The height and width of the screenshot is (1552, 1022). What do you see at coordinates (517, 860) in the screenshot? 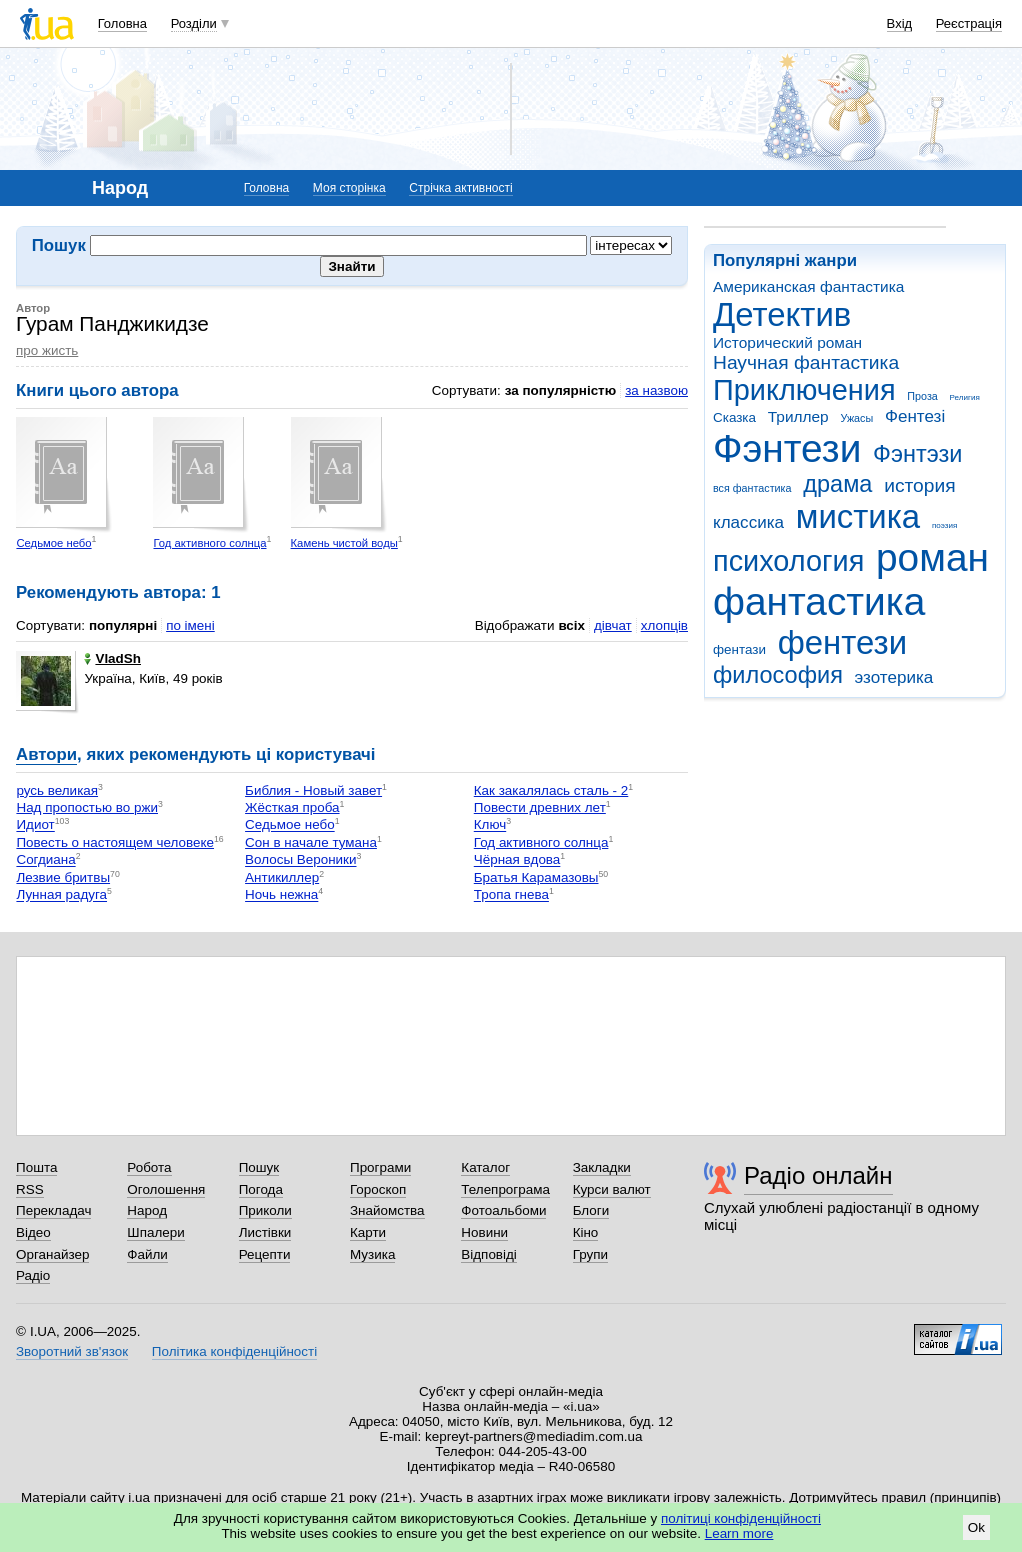
I see `Чёрная вдова` at bounding box center [517, 860].